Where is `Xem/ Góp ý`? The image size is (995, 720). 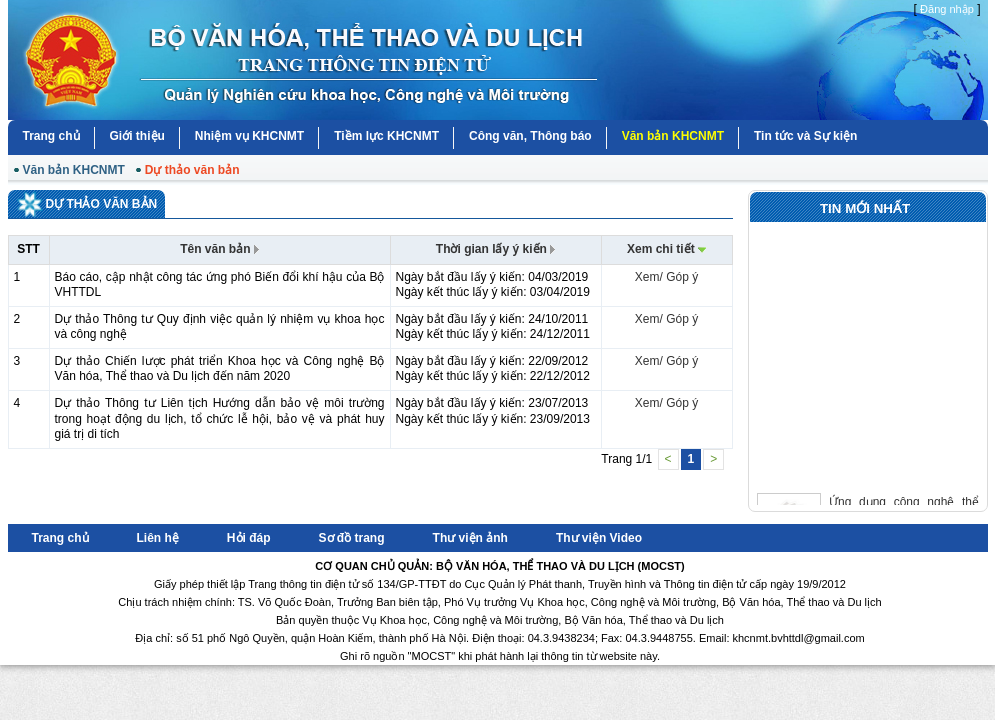
Xem/ Góp ý is located at coordinates (666, 277).